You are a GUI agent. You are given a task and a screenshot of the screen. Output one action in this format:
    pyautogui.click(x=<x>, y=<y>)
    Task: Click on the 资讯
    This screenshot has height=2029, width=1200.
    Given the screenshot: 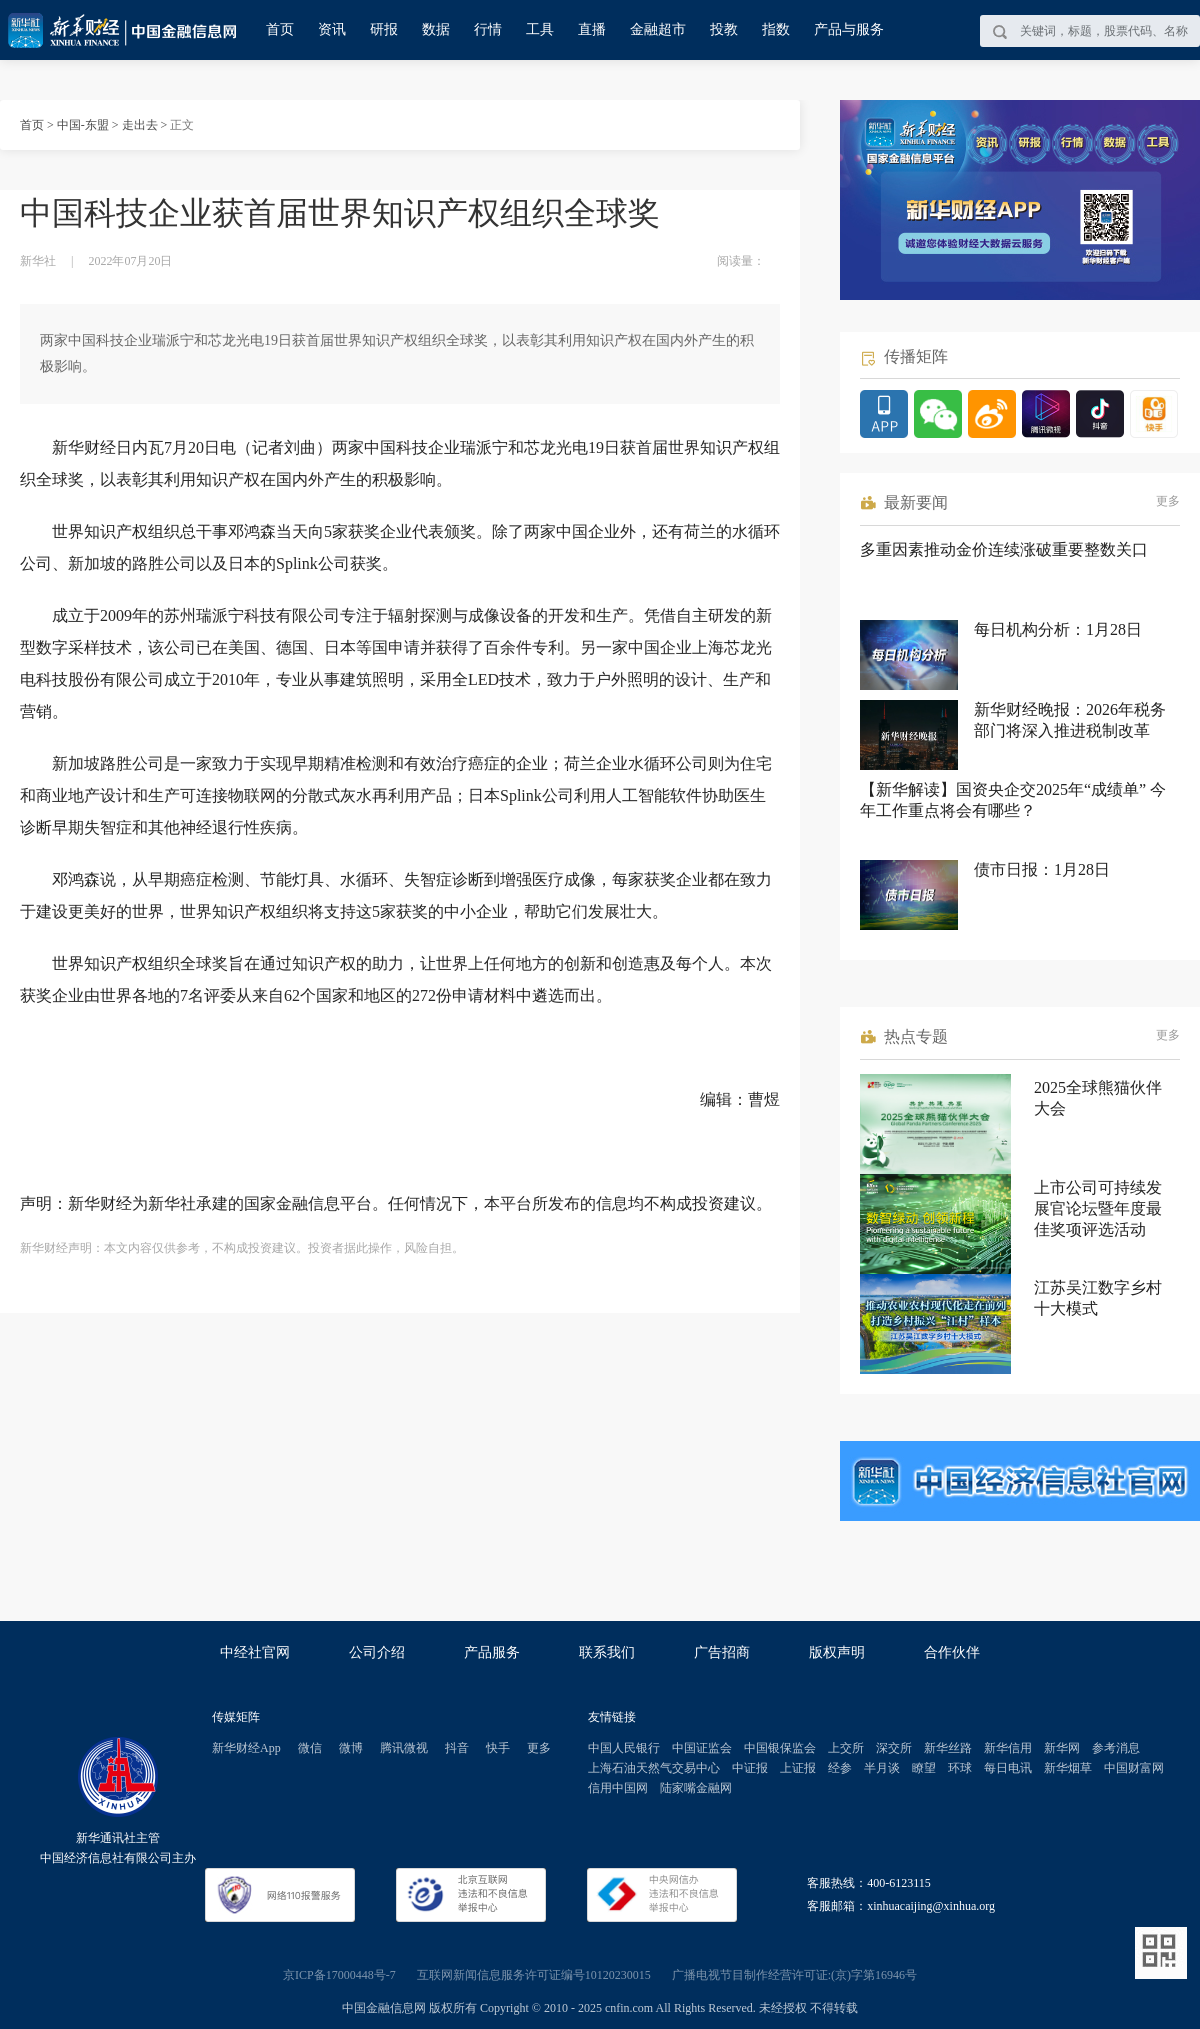 What is the action you would take?
    pyautogui.click(x=332, y=29)
    